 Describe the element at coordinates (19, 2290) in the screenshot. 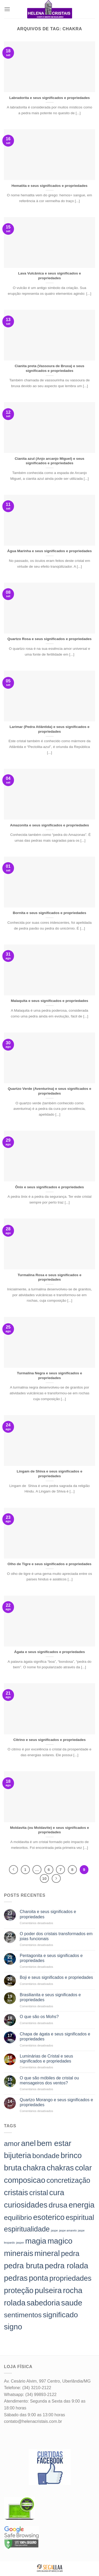

I see `proteção [proteção (186 itens)]` at that location.